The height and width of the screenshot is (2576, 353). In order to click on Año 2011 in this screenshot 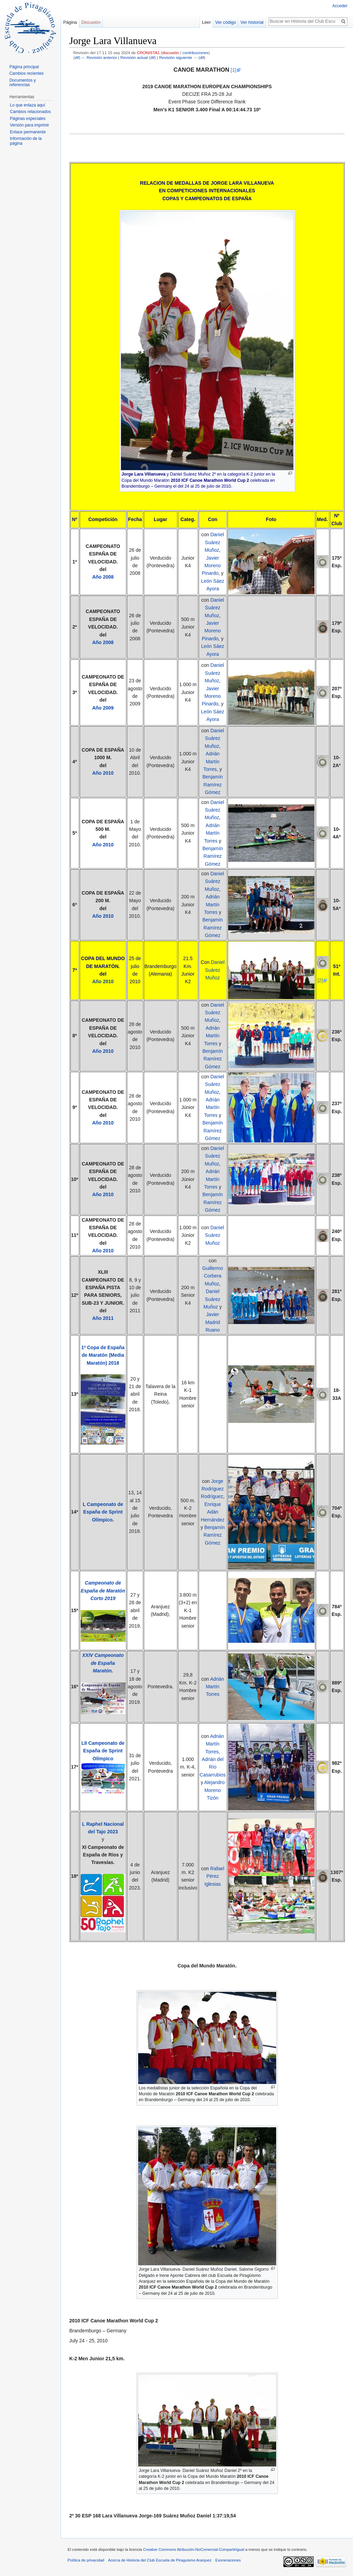, I will do `click(102, 1318)`.